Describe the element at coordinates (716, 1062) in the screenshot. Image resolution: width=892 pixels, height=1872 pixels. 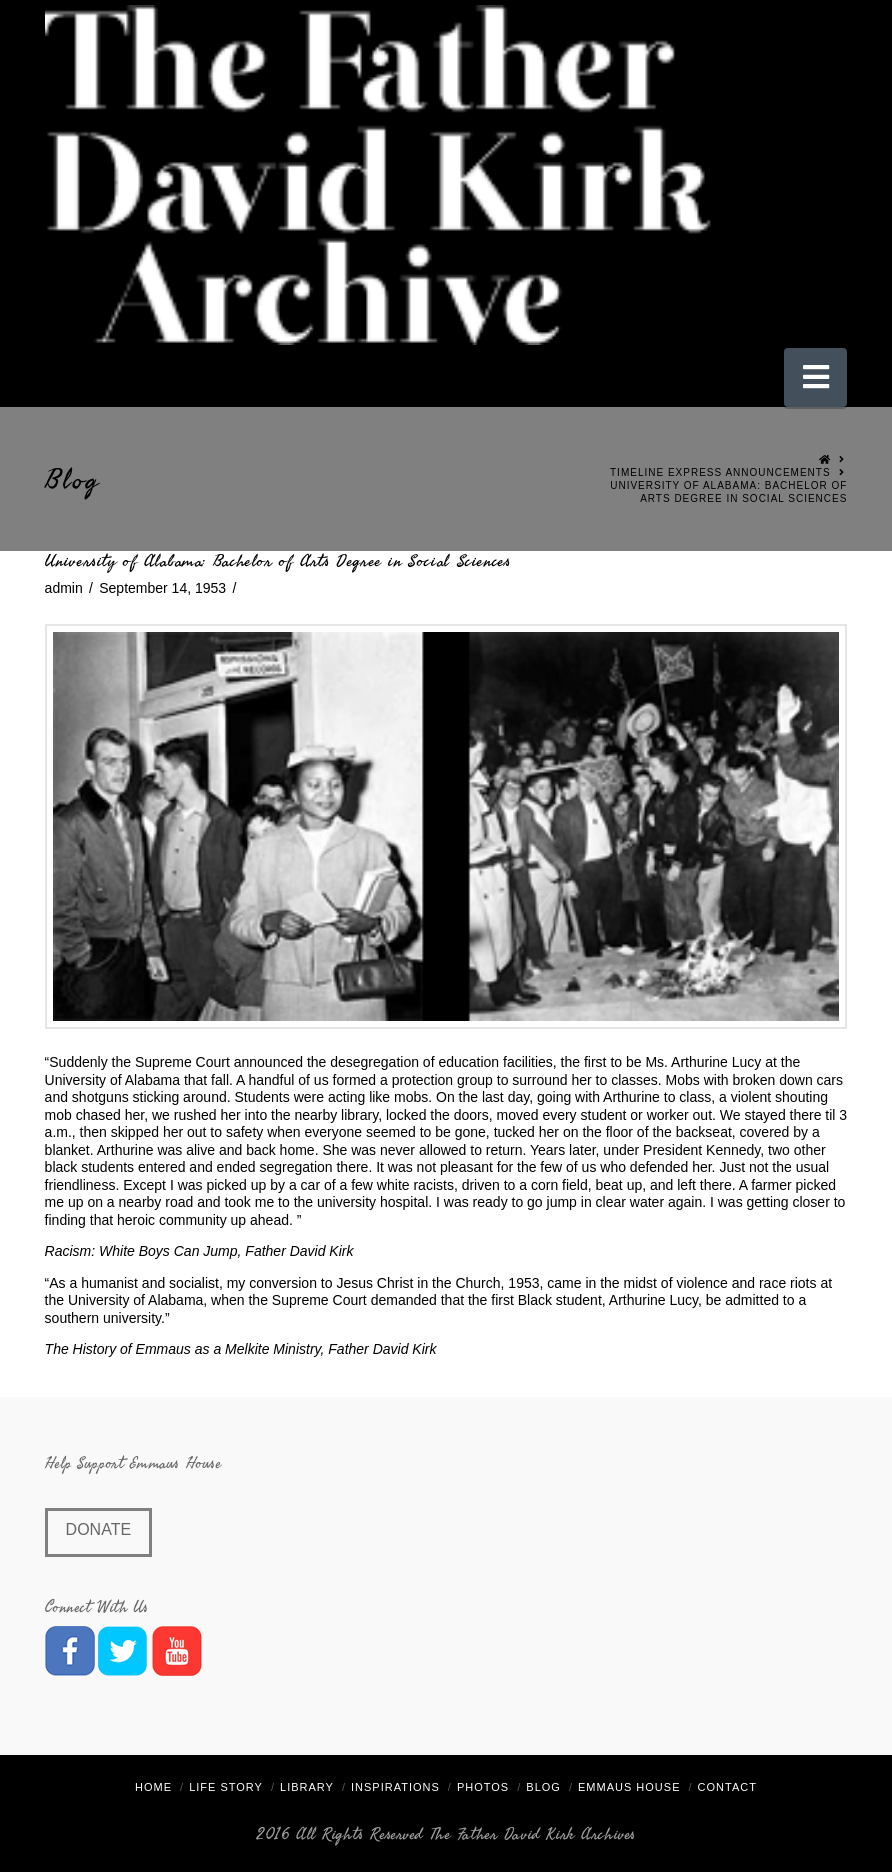
I see `Arthurine Lucy` at that location.